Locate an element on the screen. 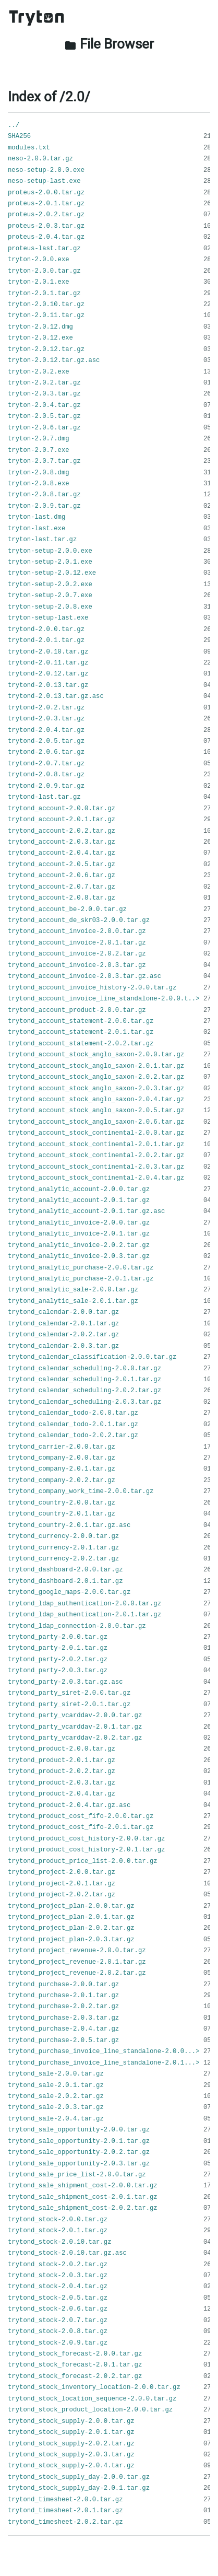 The width and height of the screenshot is (218, 2576). trytond_product_cost_fifo-2.0.1.tar.gz is located at coordinates (80, 1827).